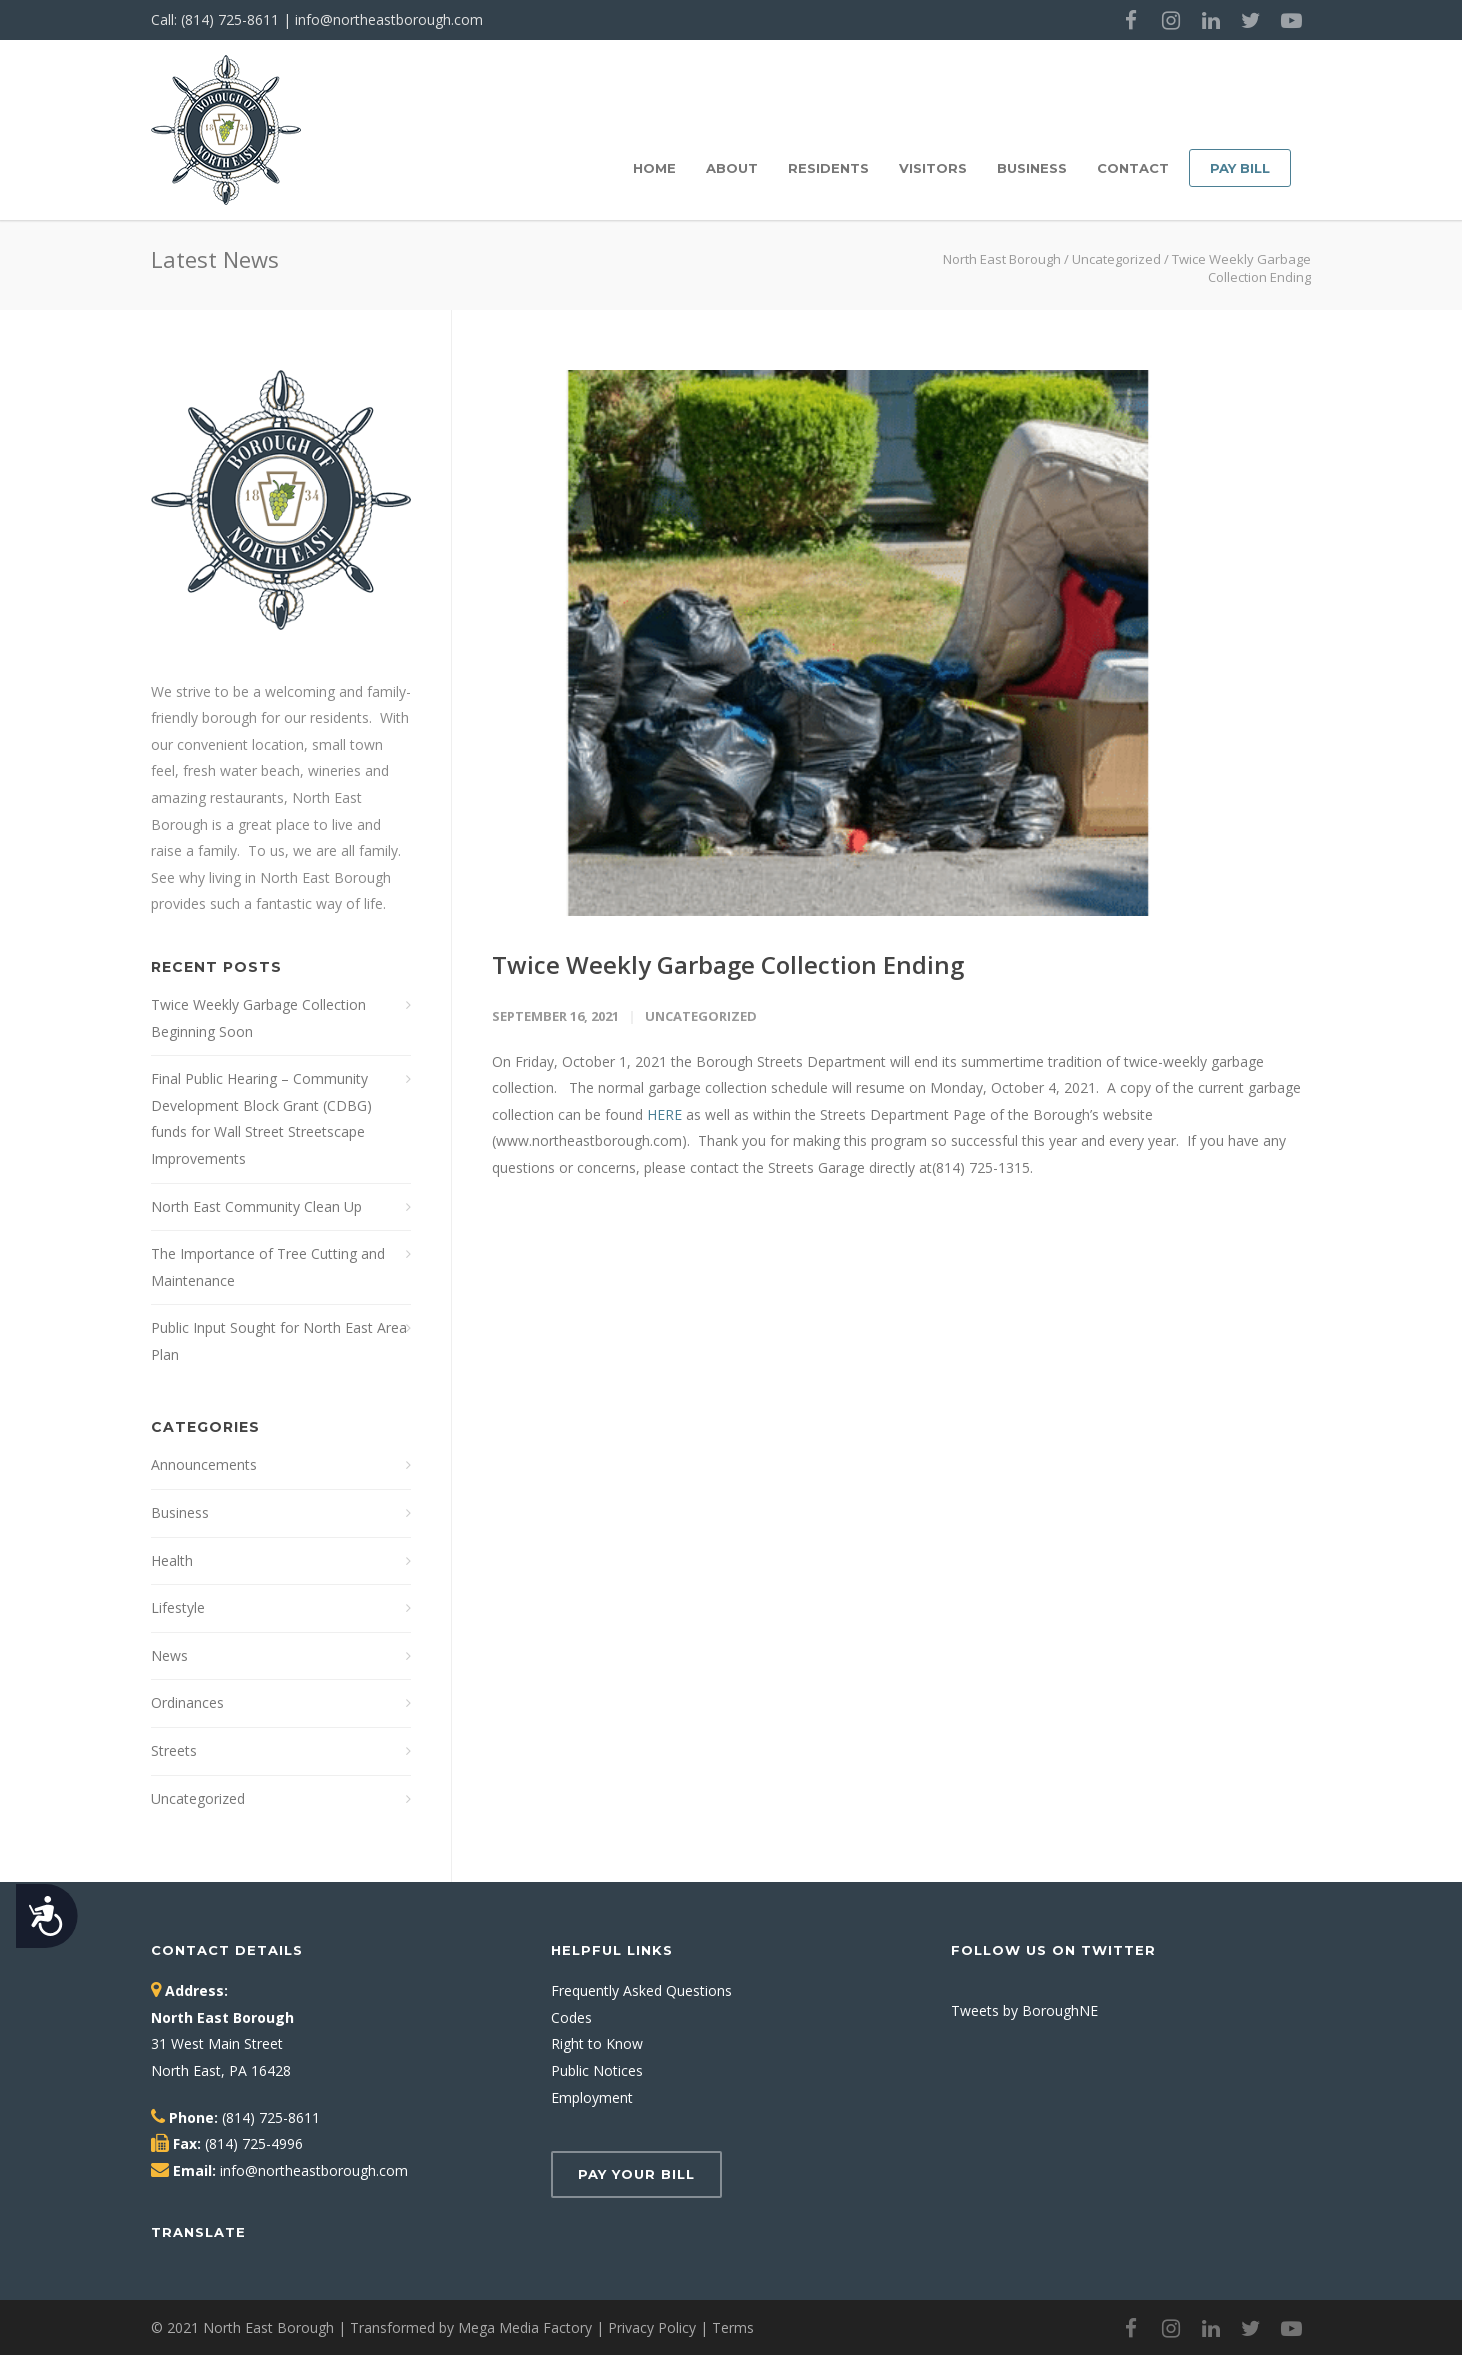 This screenshot has height=2355, width=1462. Describe the element at coordinates (254, 2143) in the screenshot. I see `(814) 725-4996` at that location.